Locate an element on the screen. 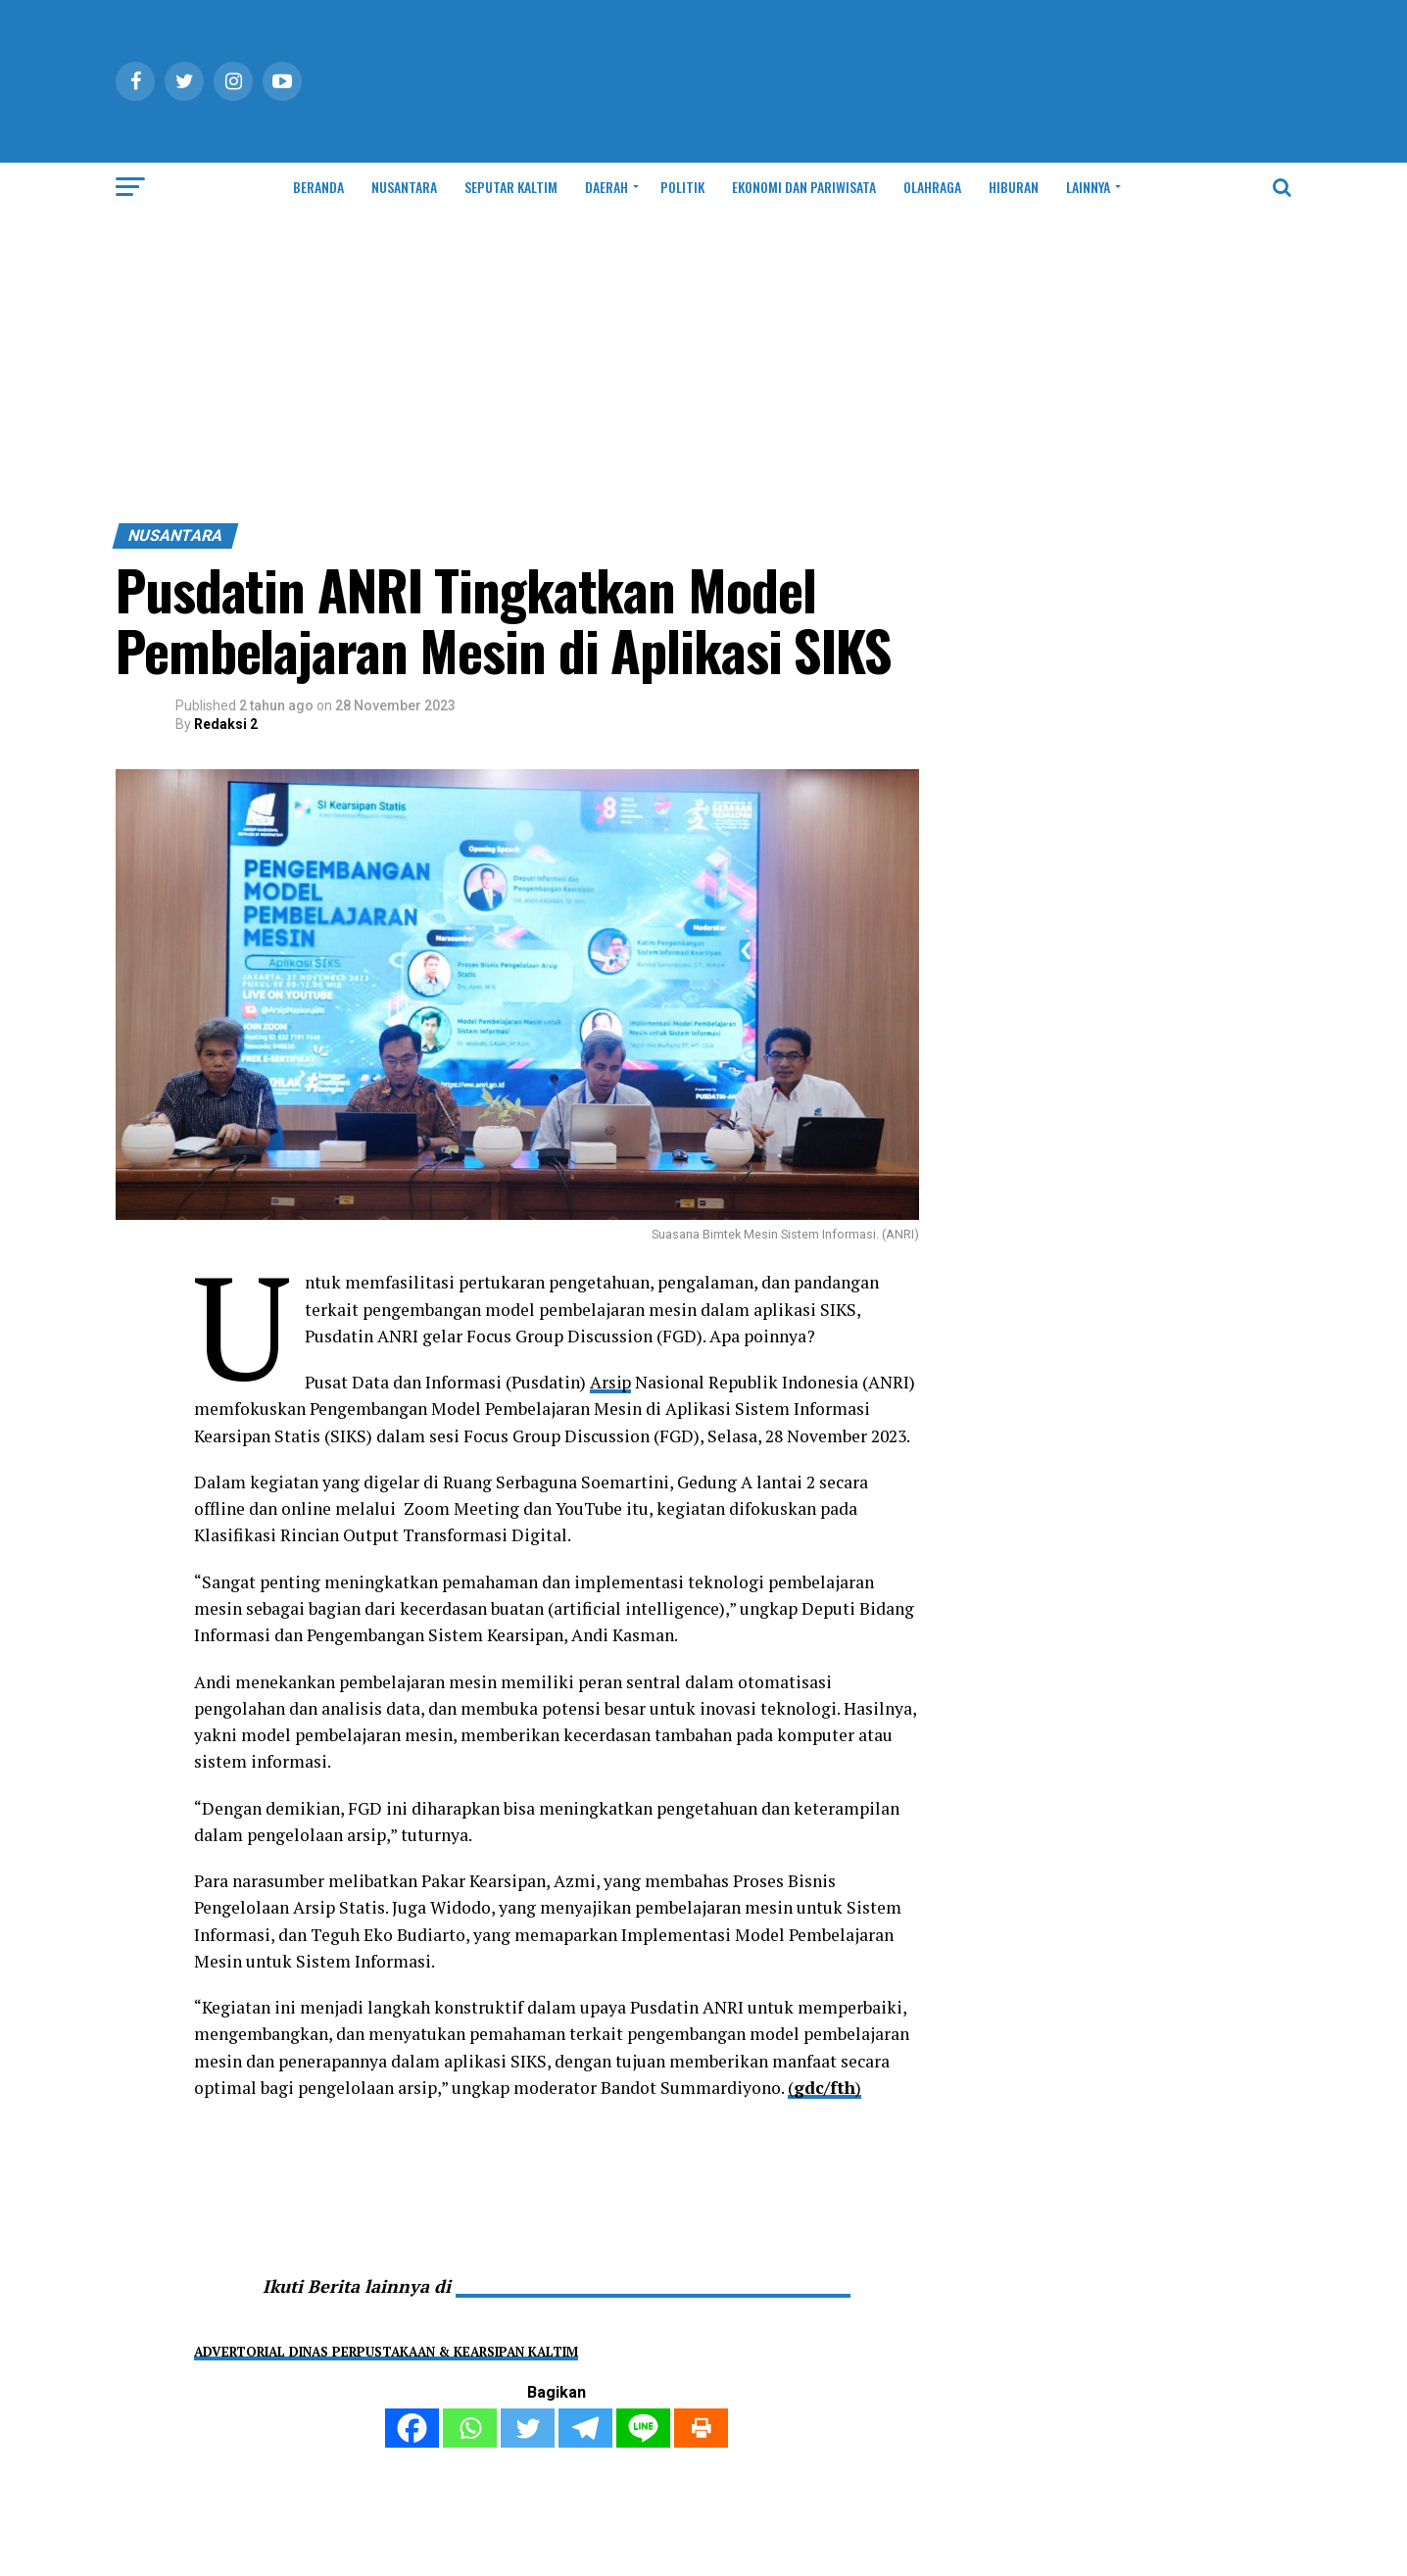 The height and width of the screenshot is (2576, 1407). LAINNYA is located at coordinates (1088, 186).